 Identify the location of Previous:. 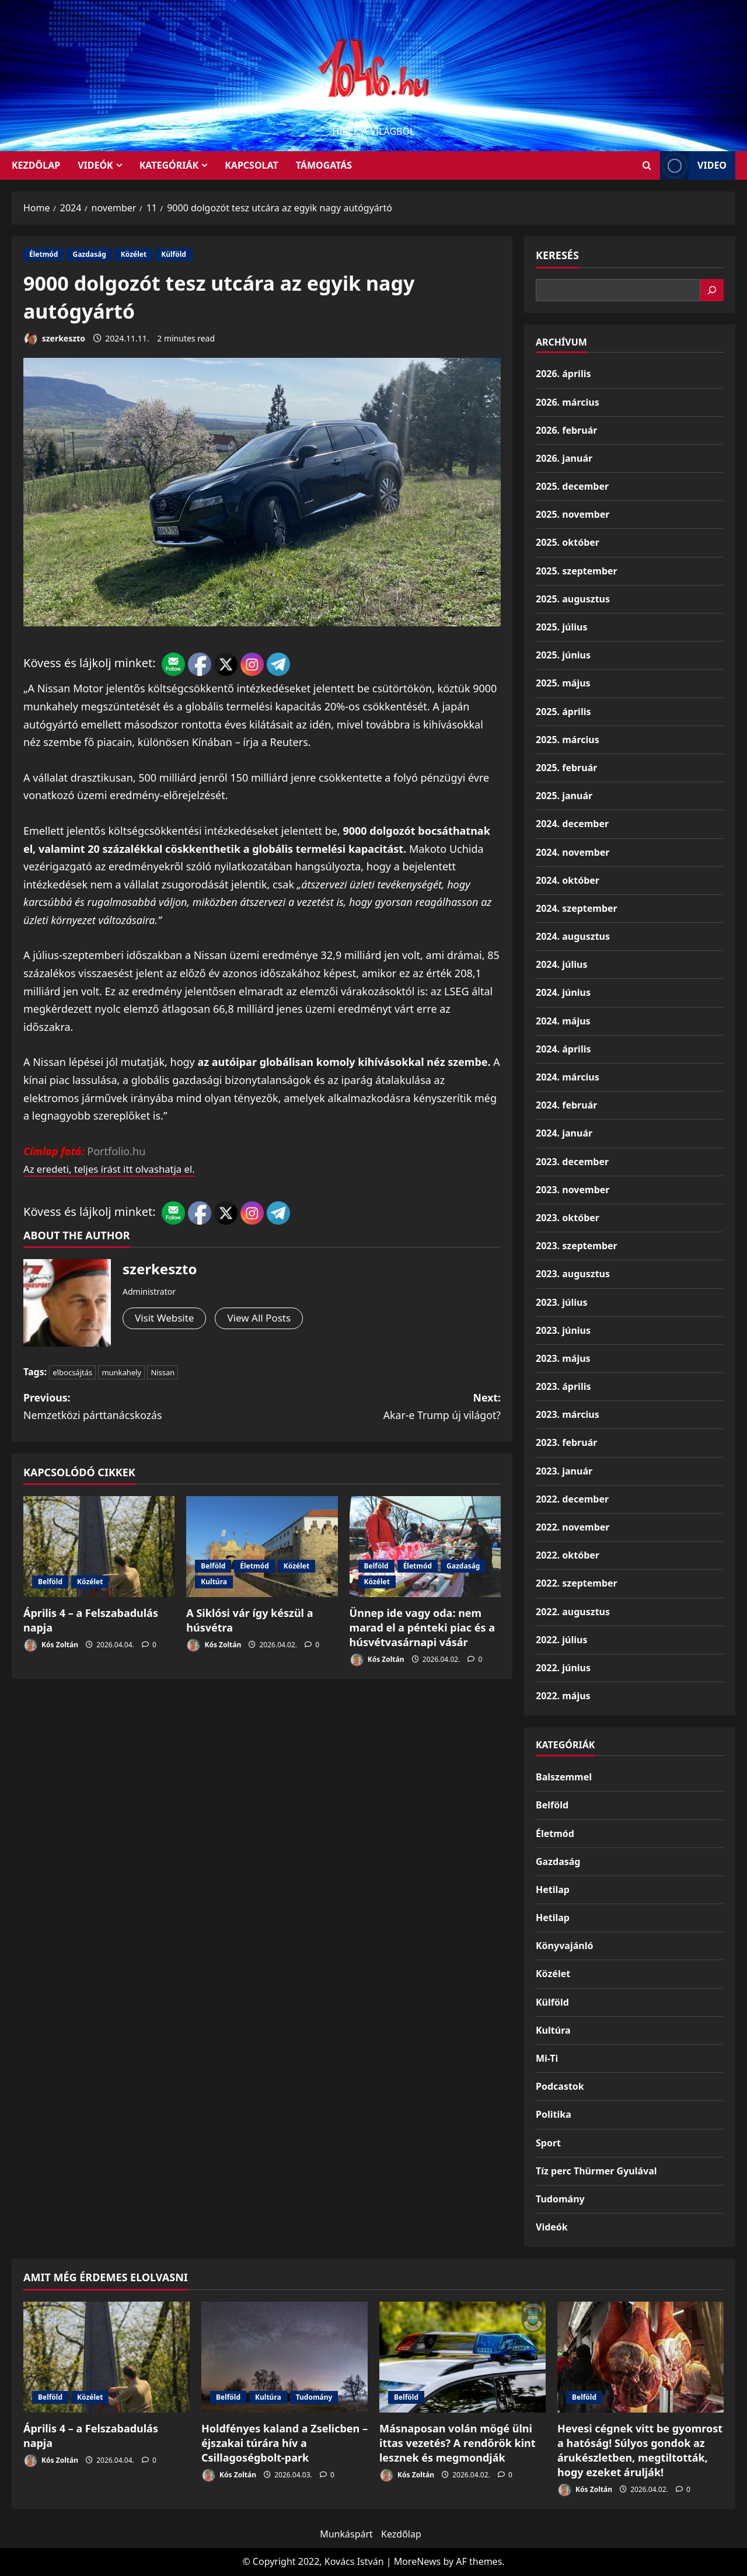
(142, 1407).